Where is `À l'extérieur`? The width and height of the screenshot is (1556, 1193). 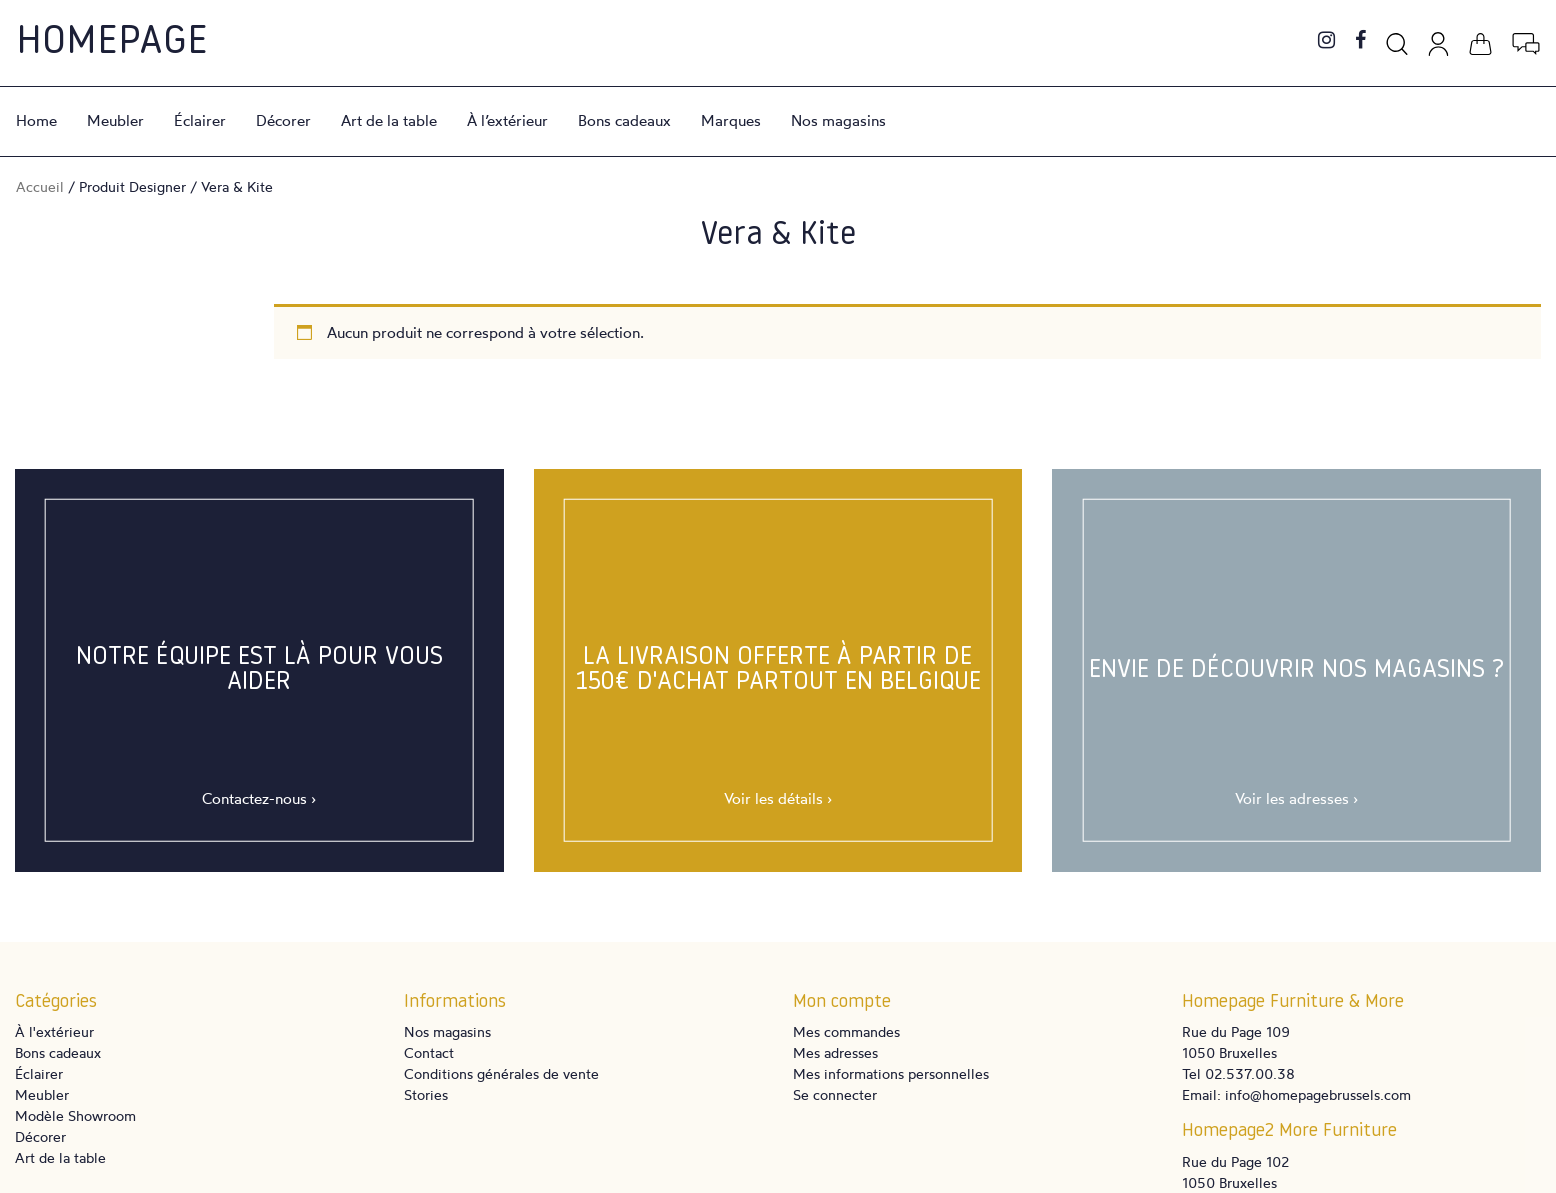
À l'extérieur is located at coordinates (54, 1031).